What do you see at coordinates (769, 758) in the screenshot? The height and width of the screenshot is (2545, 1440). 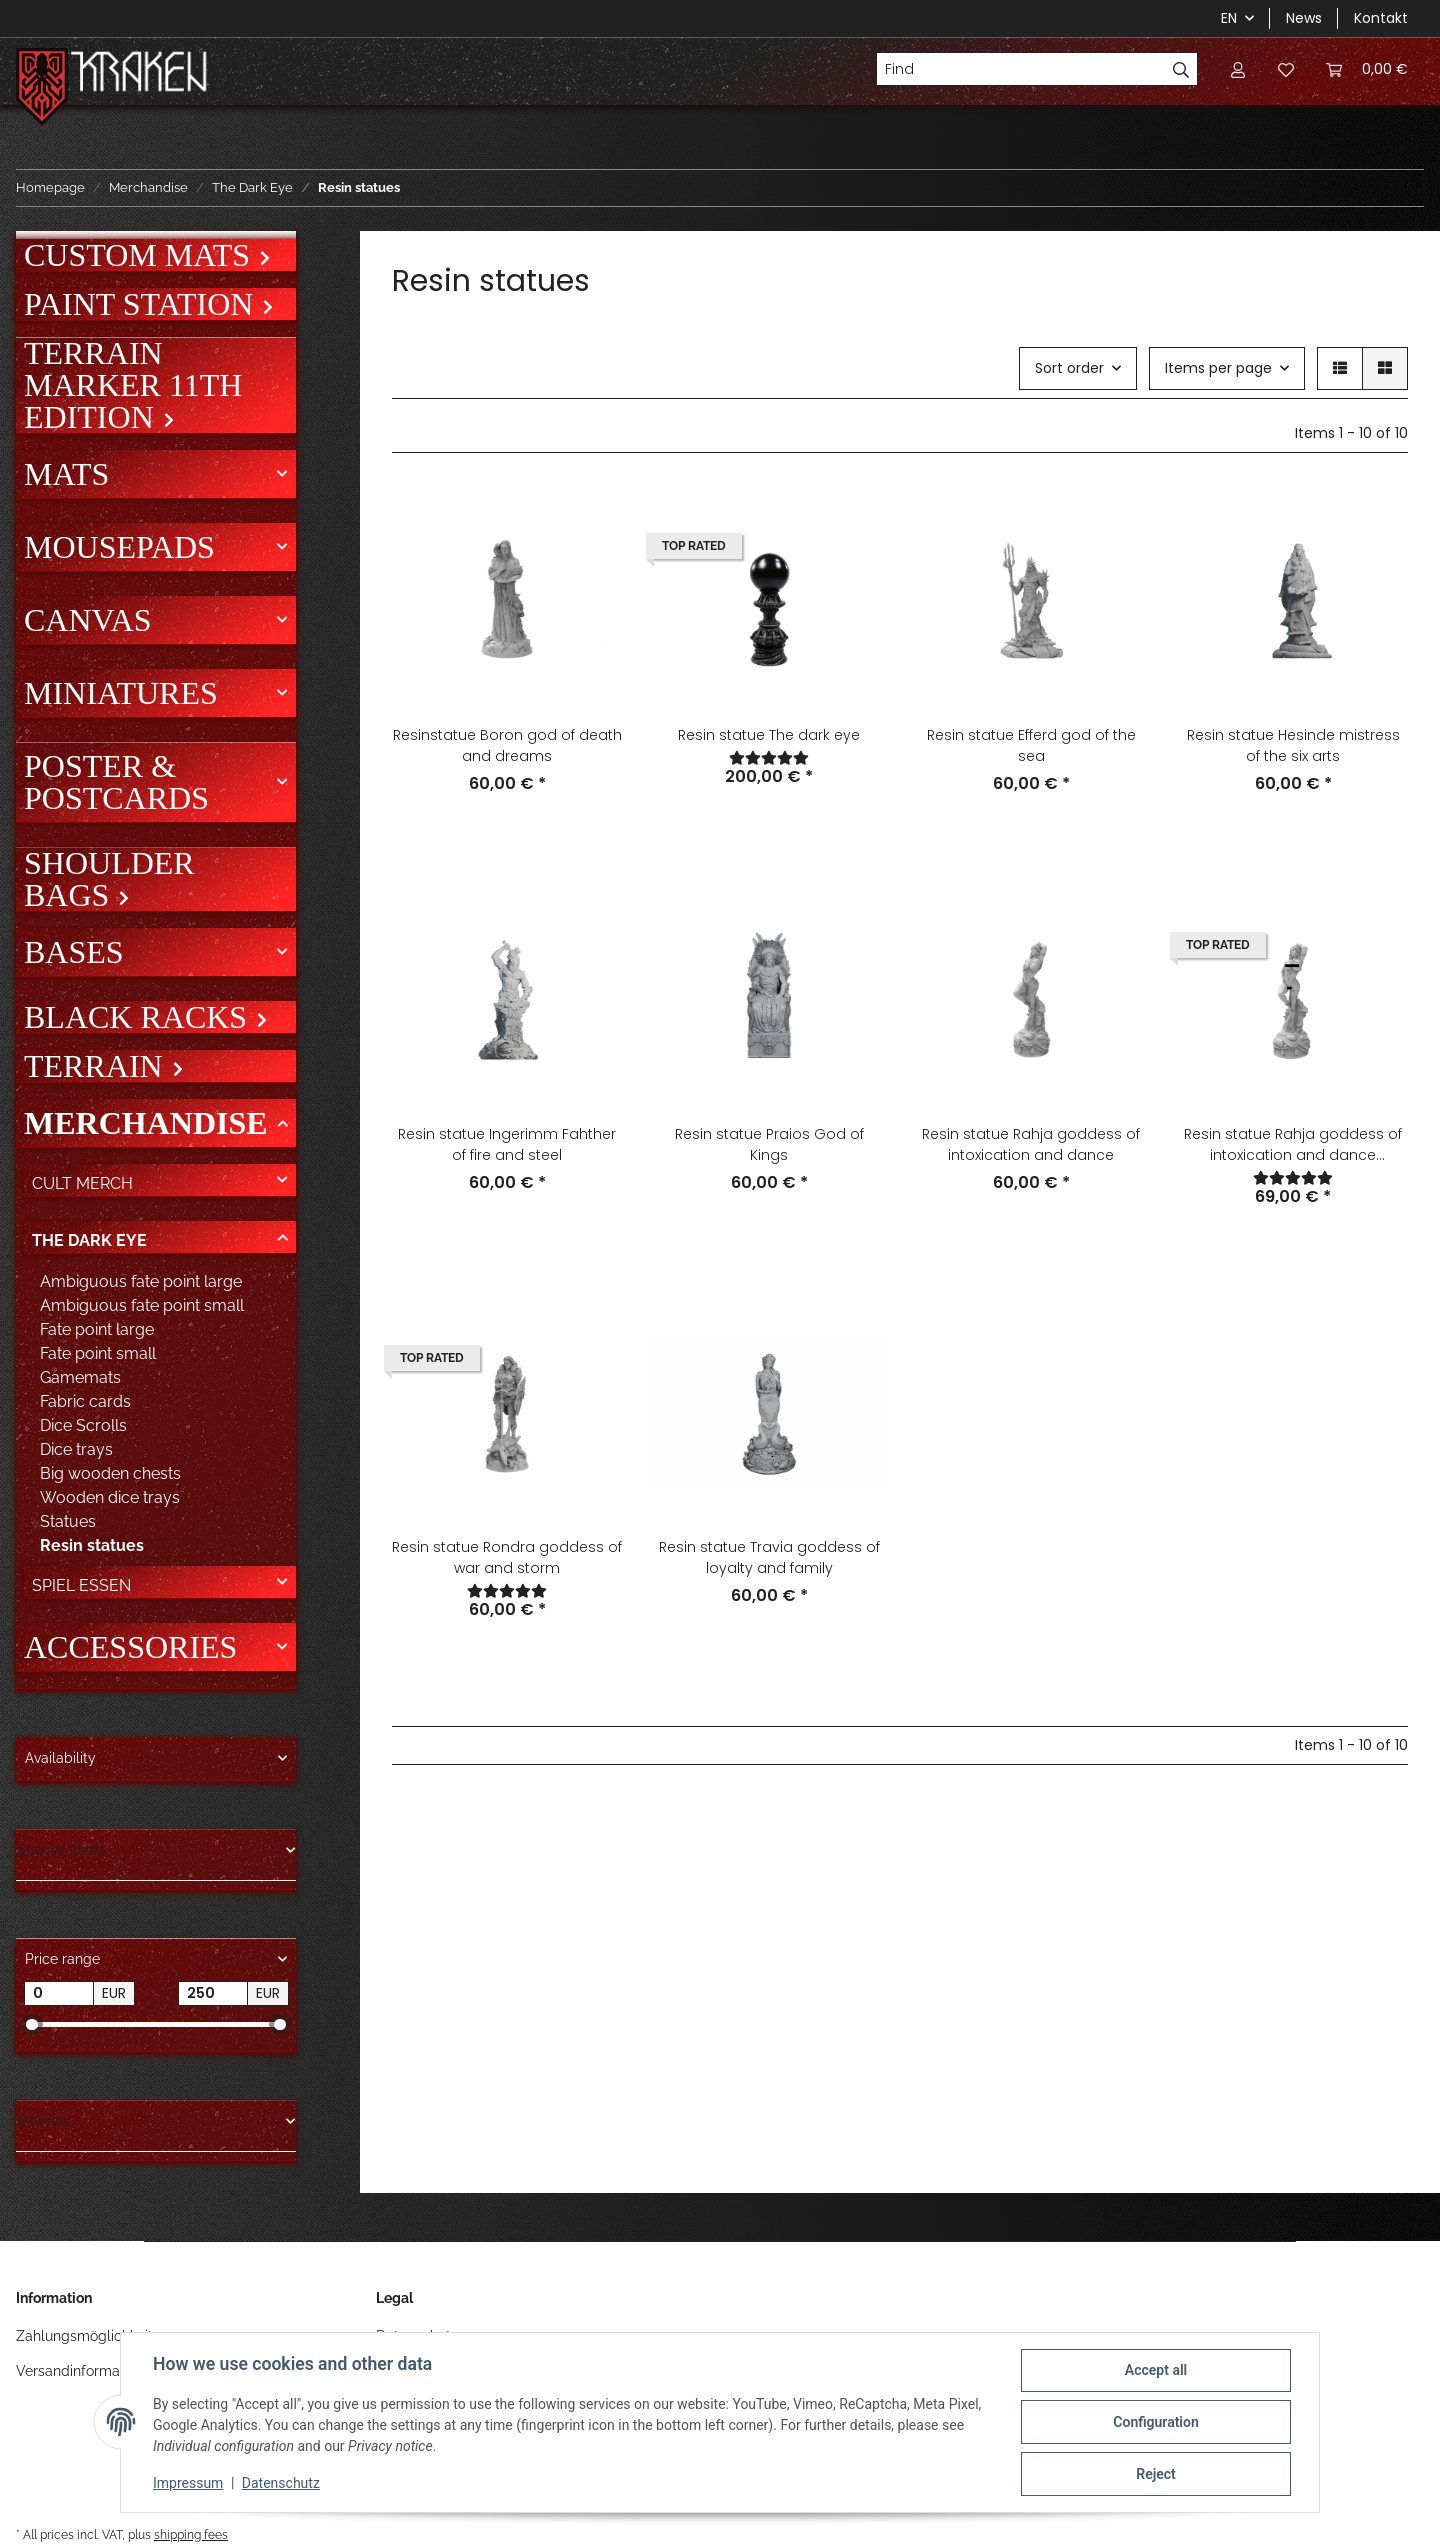 I see `[Reviews]` at bounding box center [769, 758].